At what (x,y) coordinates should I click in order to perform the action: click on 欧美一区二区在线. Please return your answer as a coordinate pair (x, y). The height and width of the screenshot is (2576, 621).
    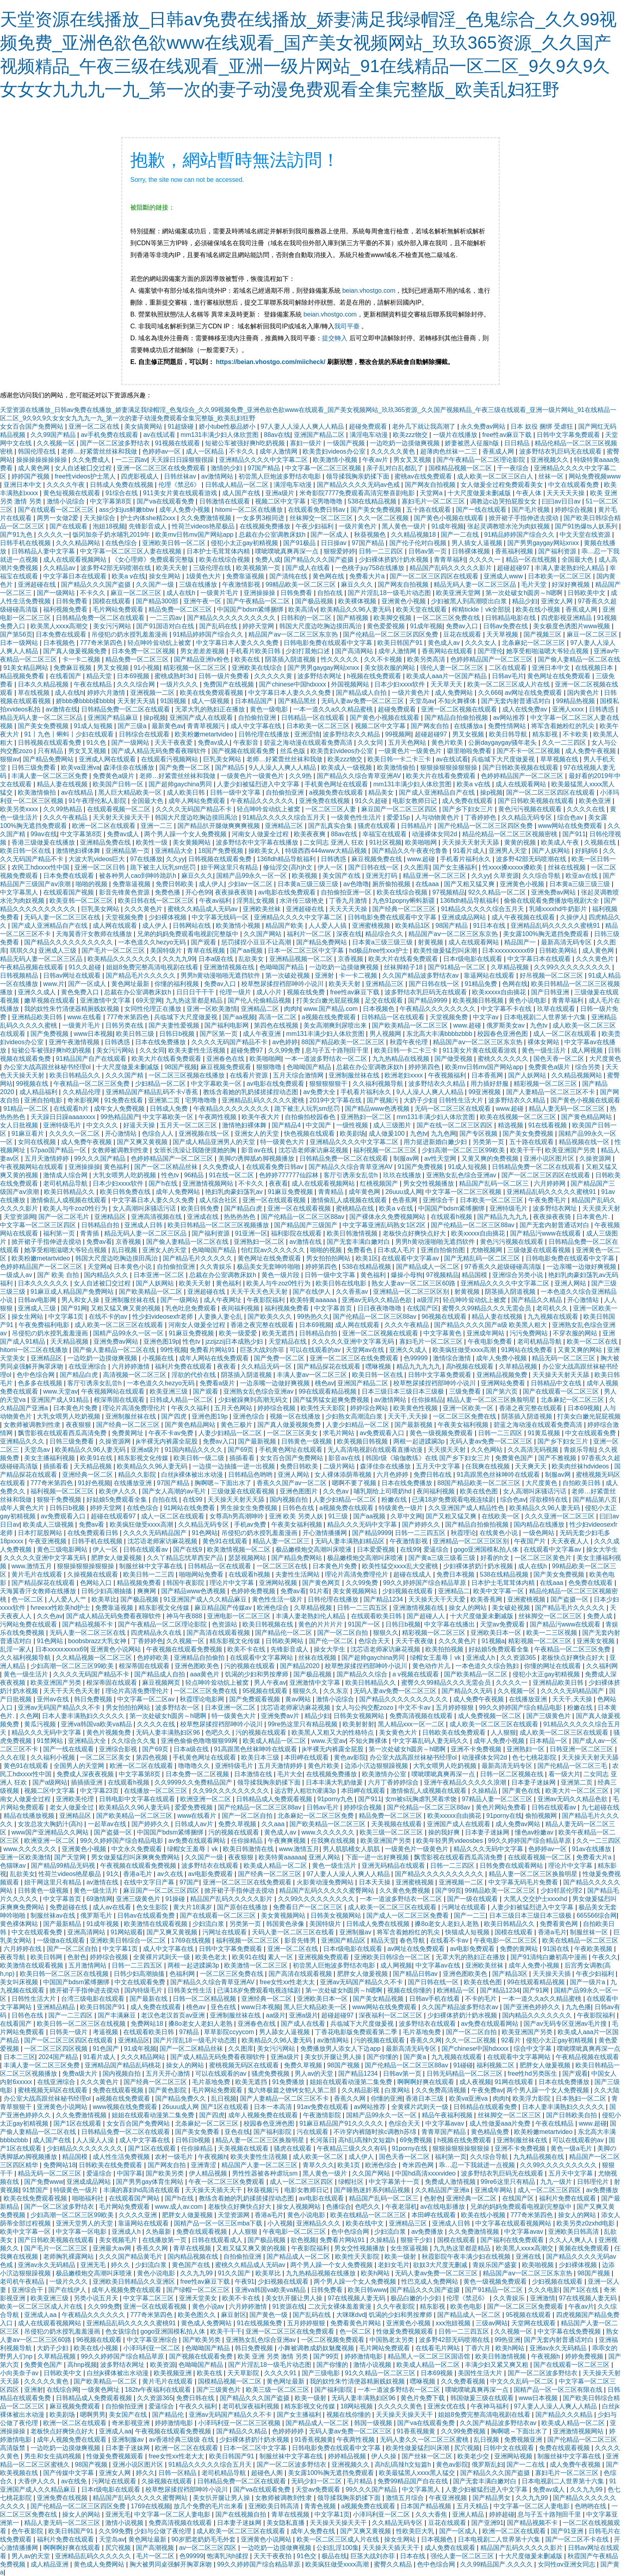
    Looking at the image, I should click on (593, 1341).